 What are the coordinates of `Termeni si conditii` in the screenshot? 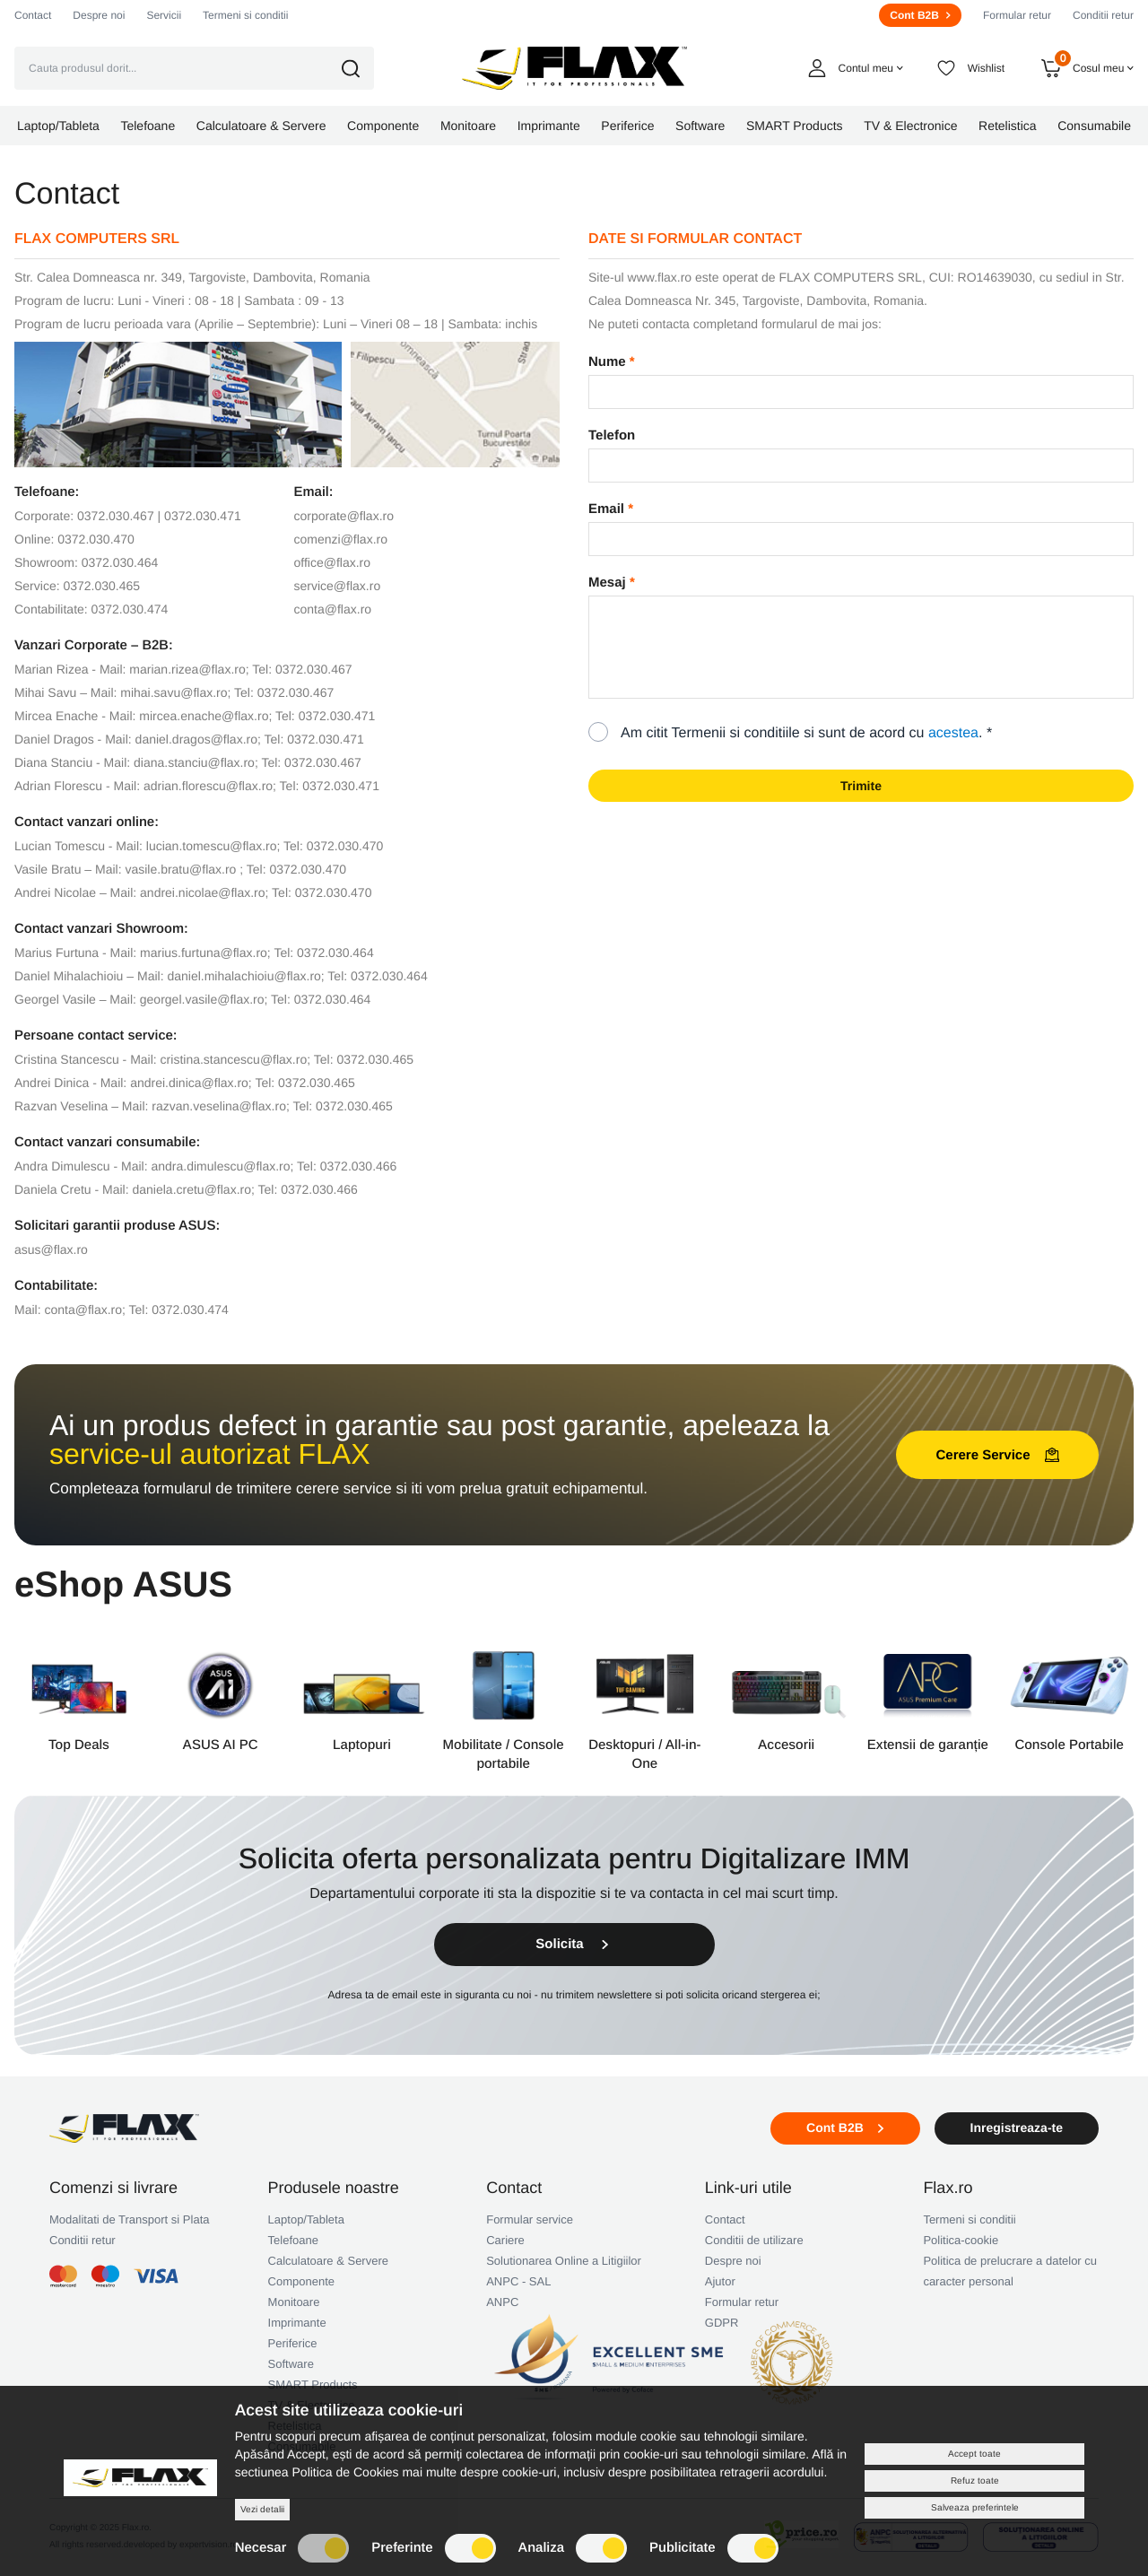 It's located at (245, 15).